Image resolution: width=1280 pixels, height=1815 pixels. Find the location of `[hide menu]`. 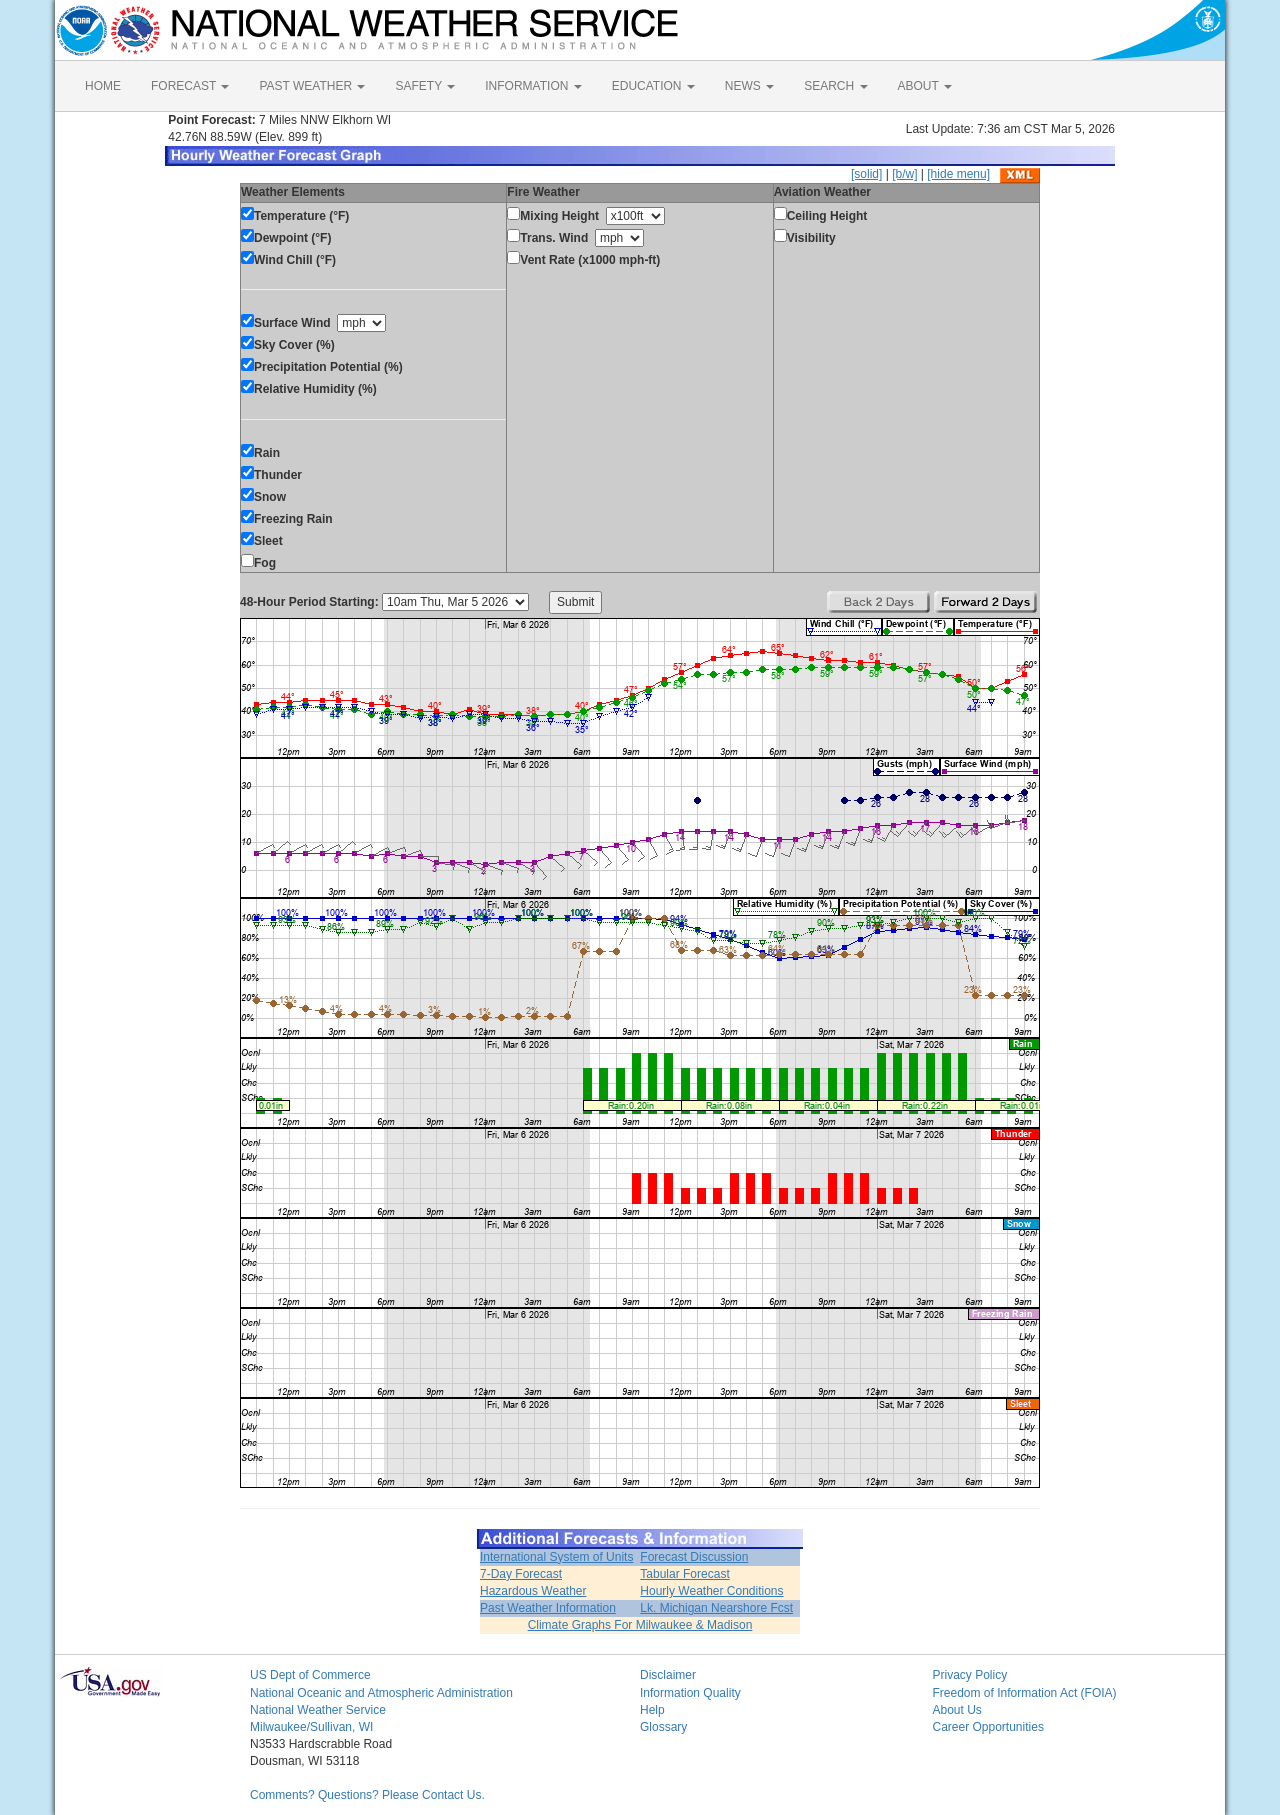

[hide menu] is located at coordinates (958, 174).